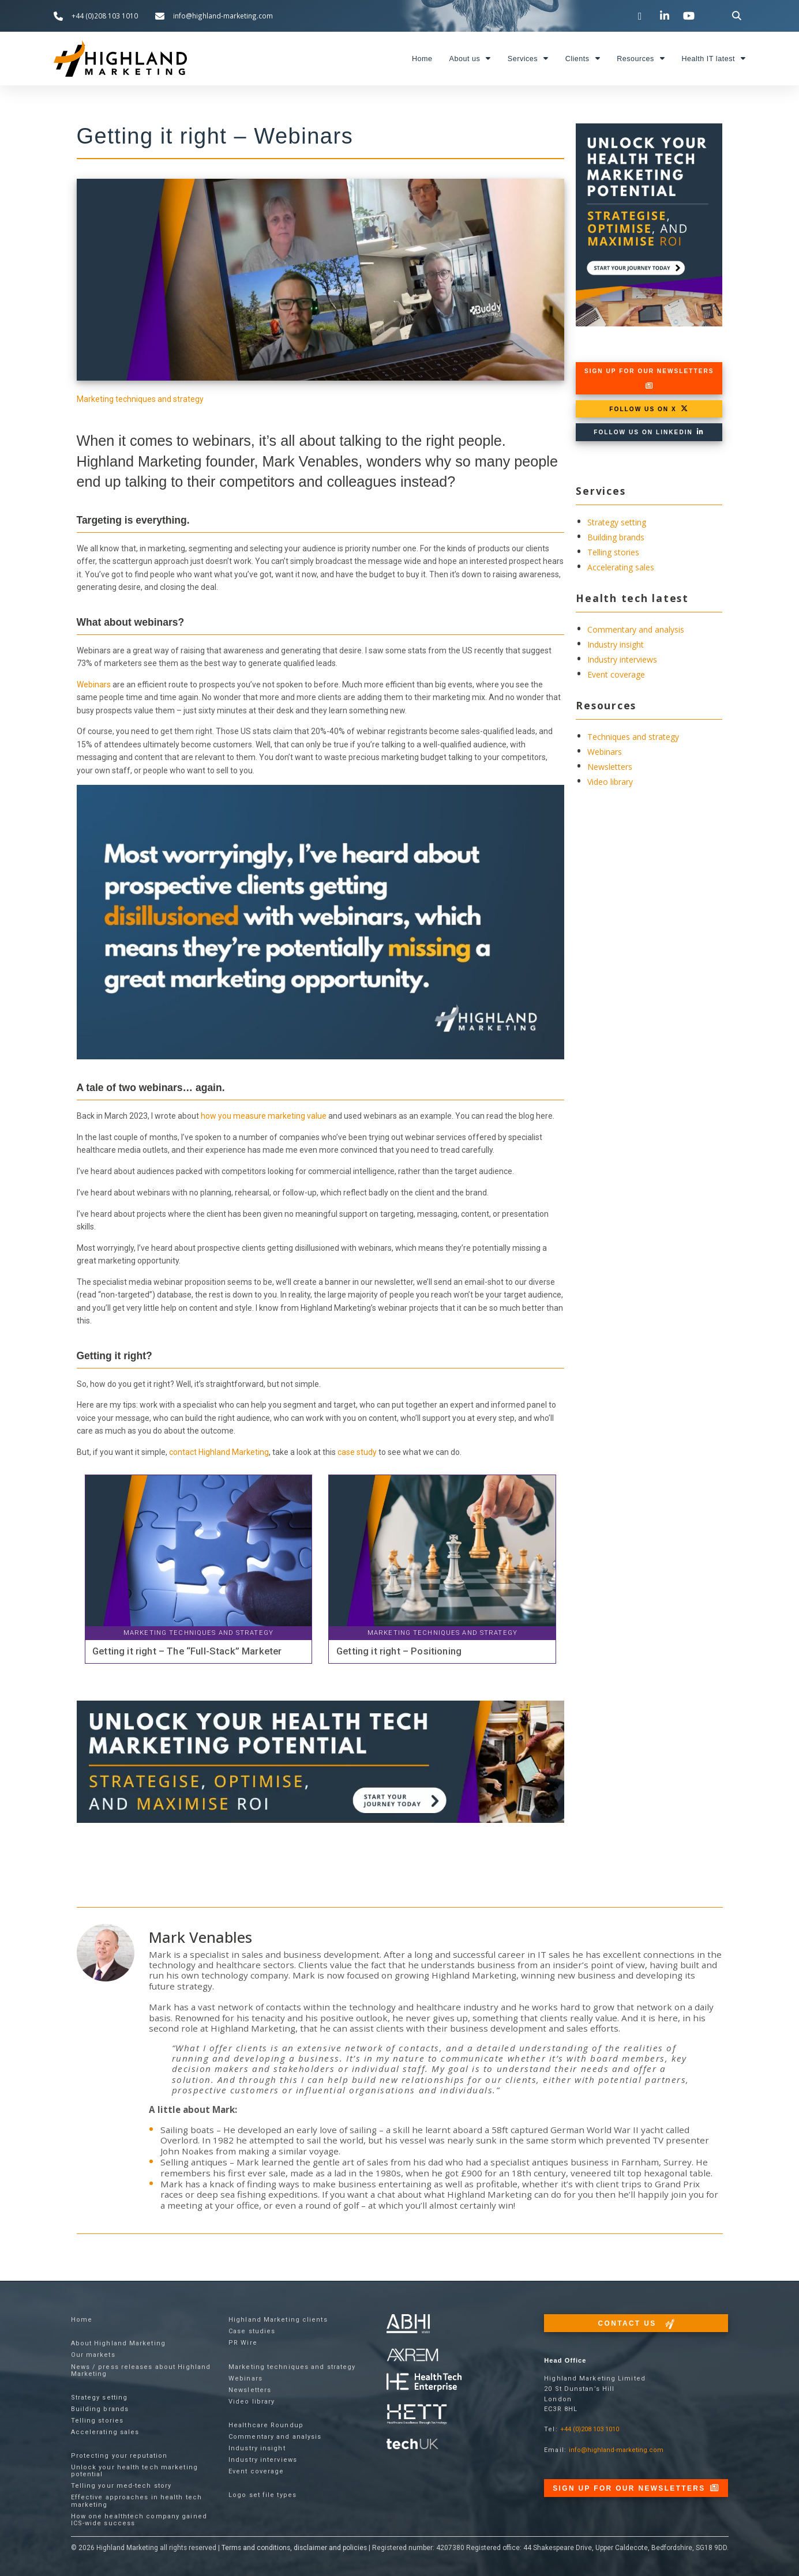 The height and width of the screenshot is (2576, 799). Describe the element at coordinates (616, 674) in the screenshot. I see `Event coverage` at that location.